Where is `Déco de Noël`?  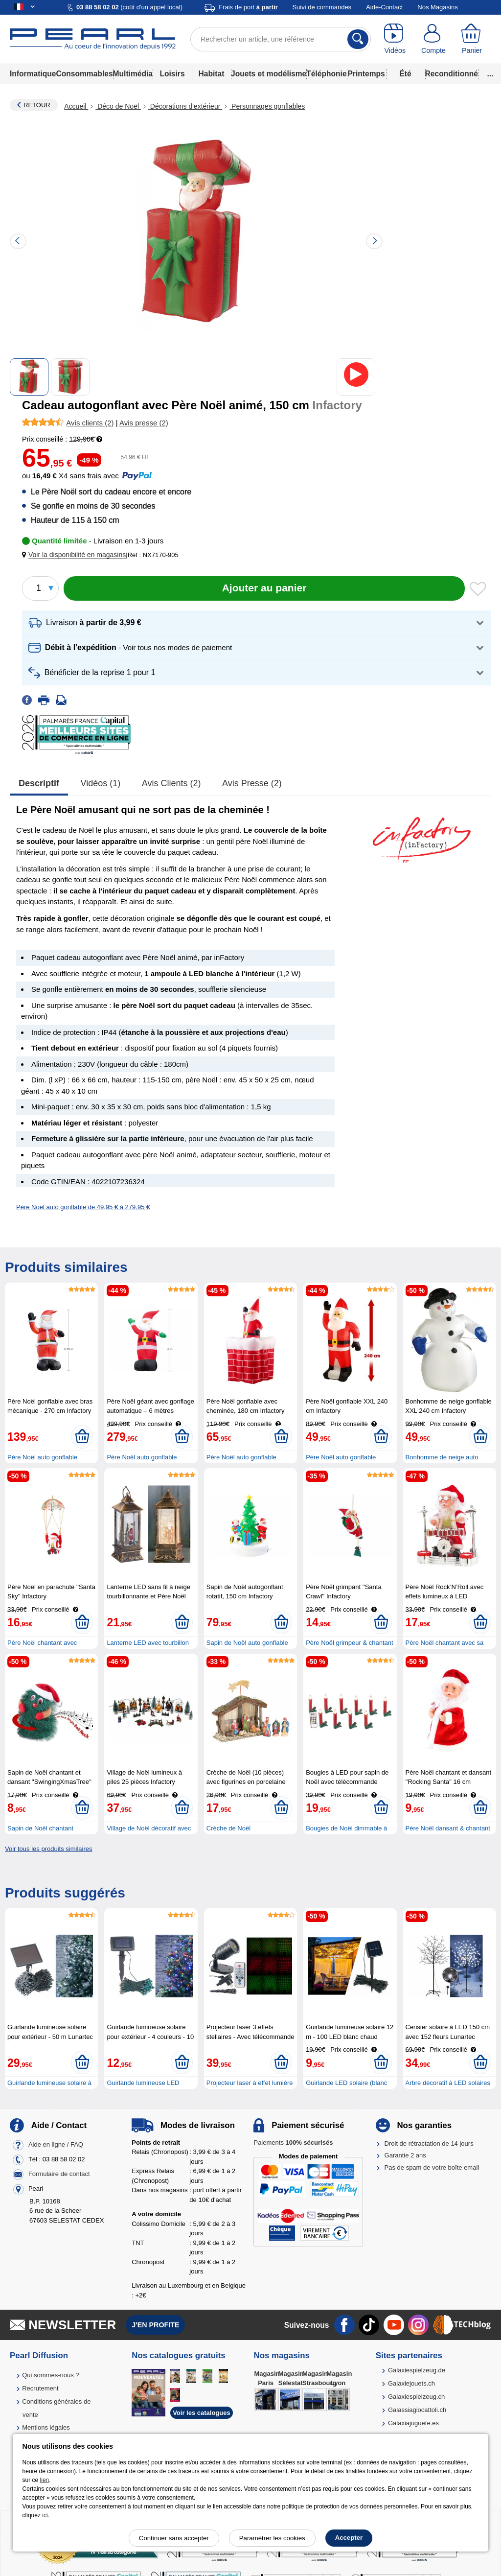
Déco de Noël is located at coordinates (118, 106).